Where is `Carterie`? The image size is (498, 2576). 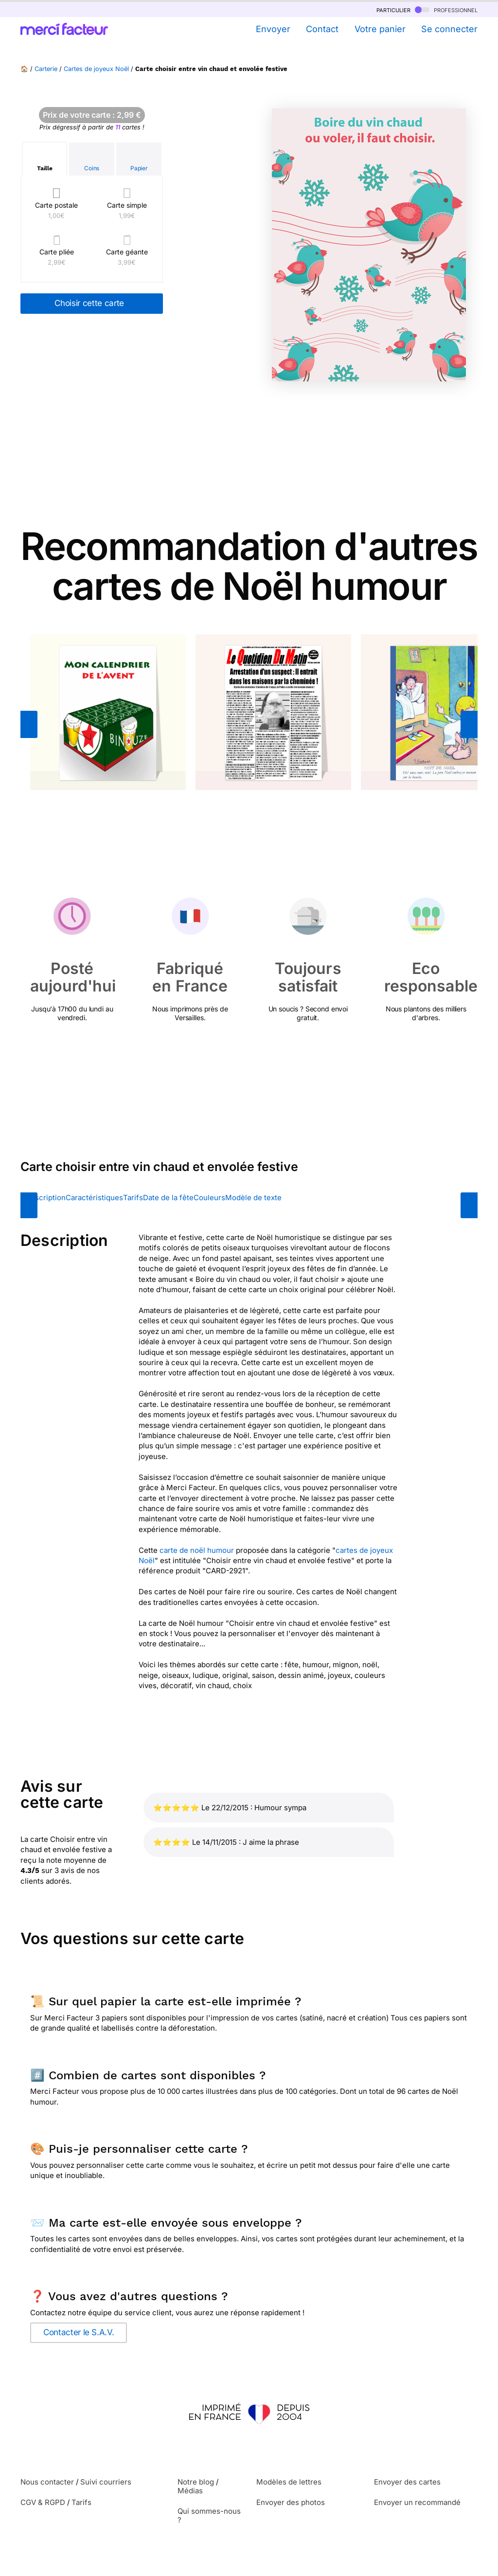 Carterie is located at coordinates (46, 68).